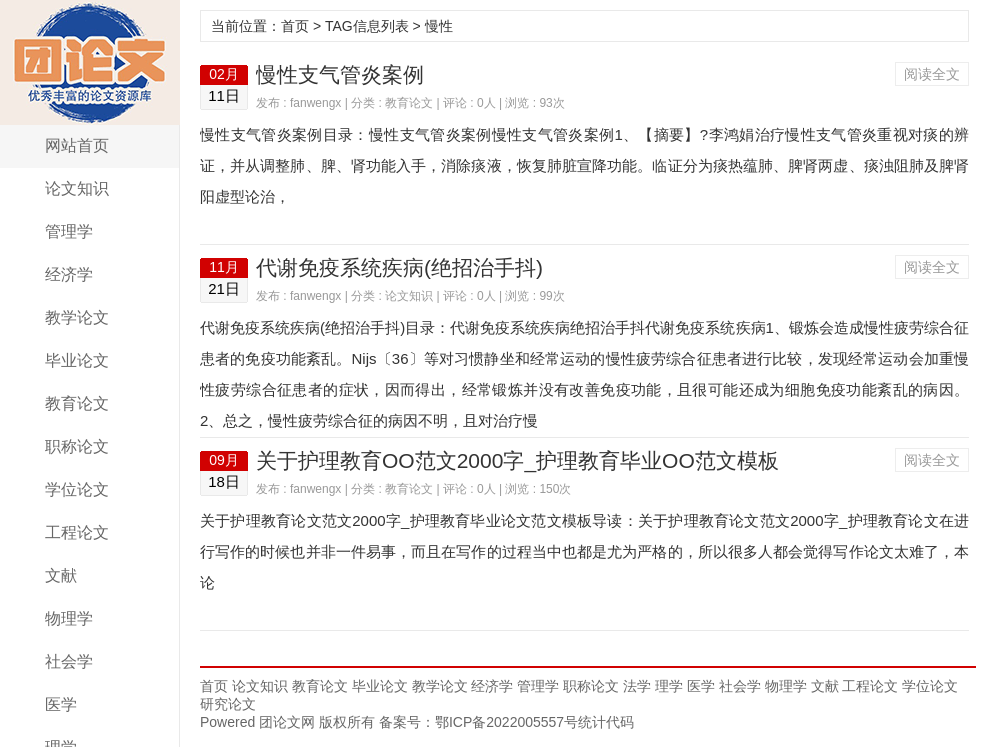 This screenshot has height=747, width=986. Describe the element at coordinates (77, 403) in the screenshot. I see `教育论文` at that location.